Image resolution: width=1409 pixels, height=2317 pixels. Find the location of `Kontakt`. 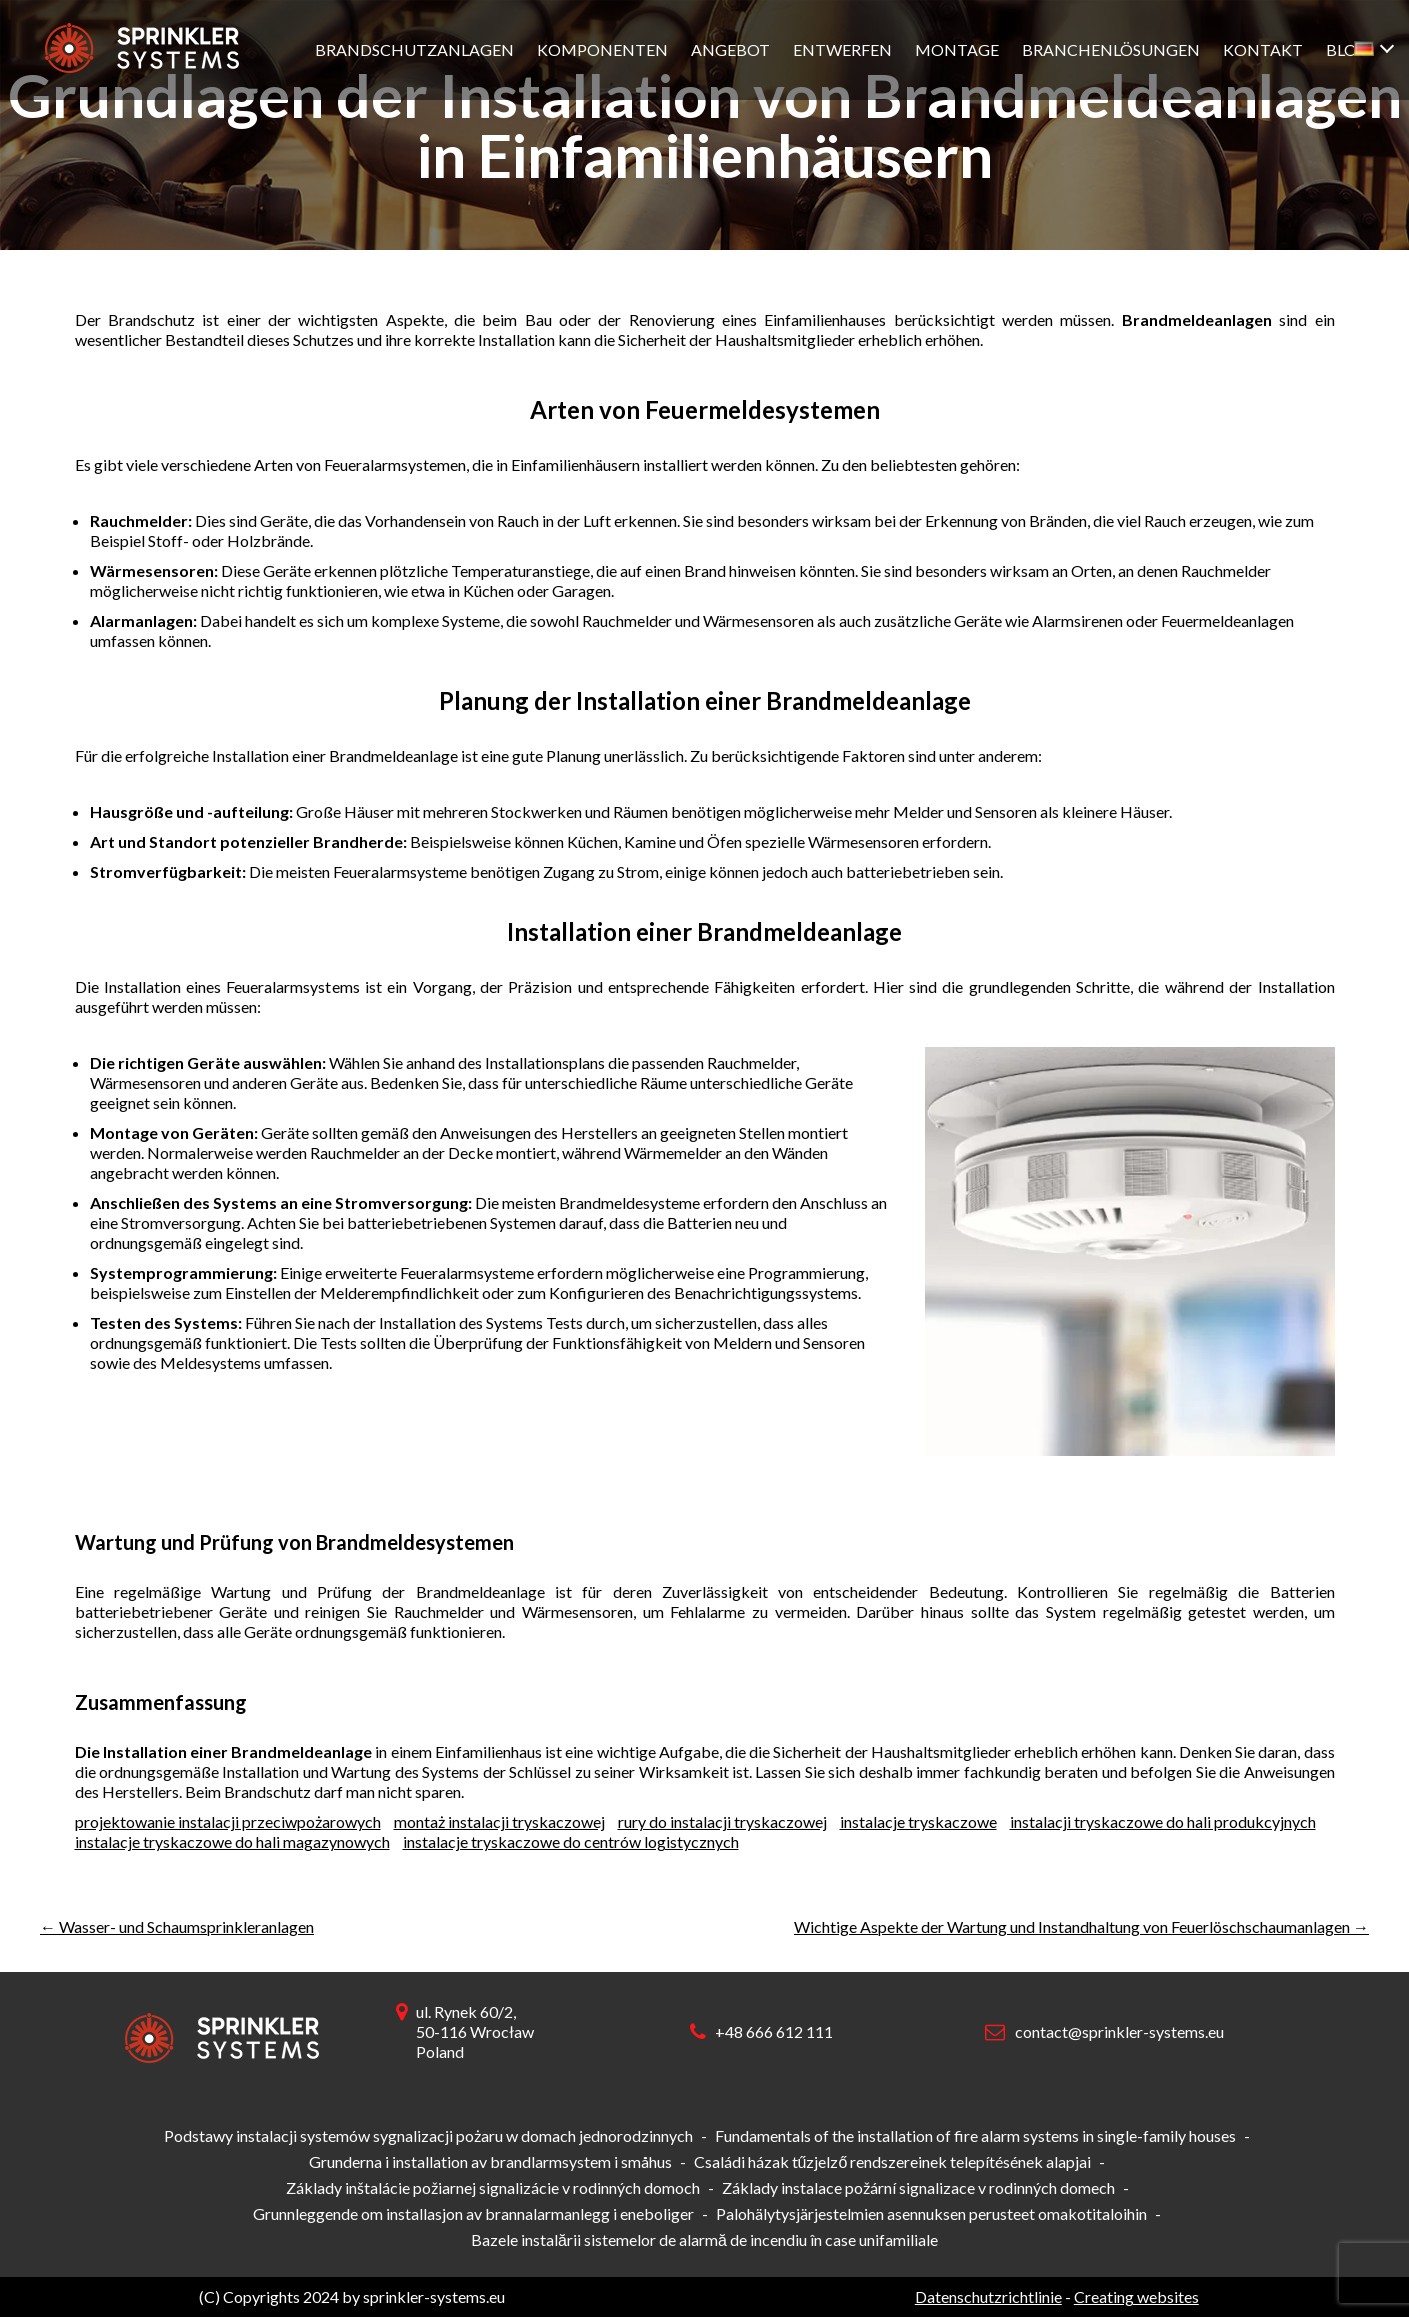

Kontakt is located at coordinates (1263, 49).